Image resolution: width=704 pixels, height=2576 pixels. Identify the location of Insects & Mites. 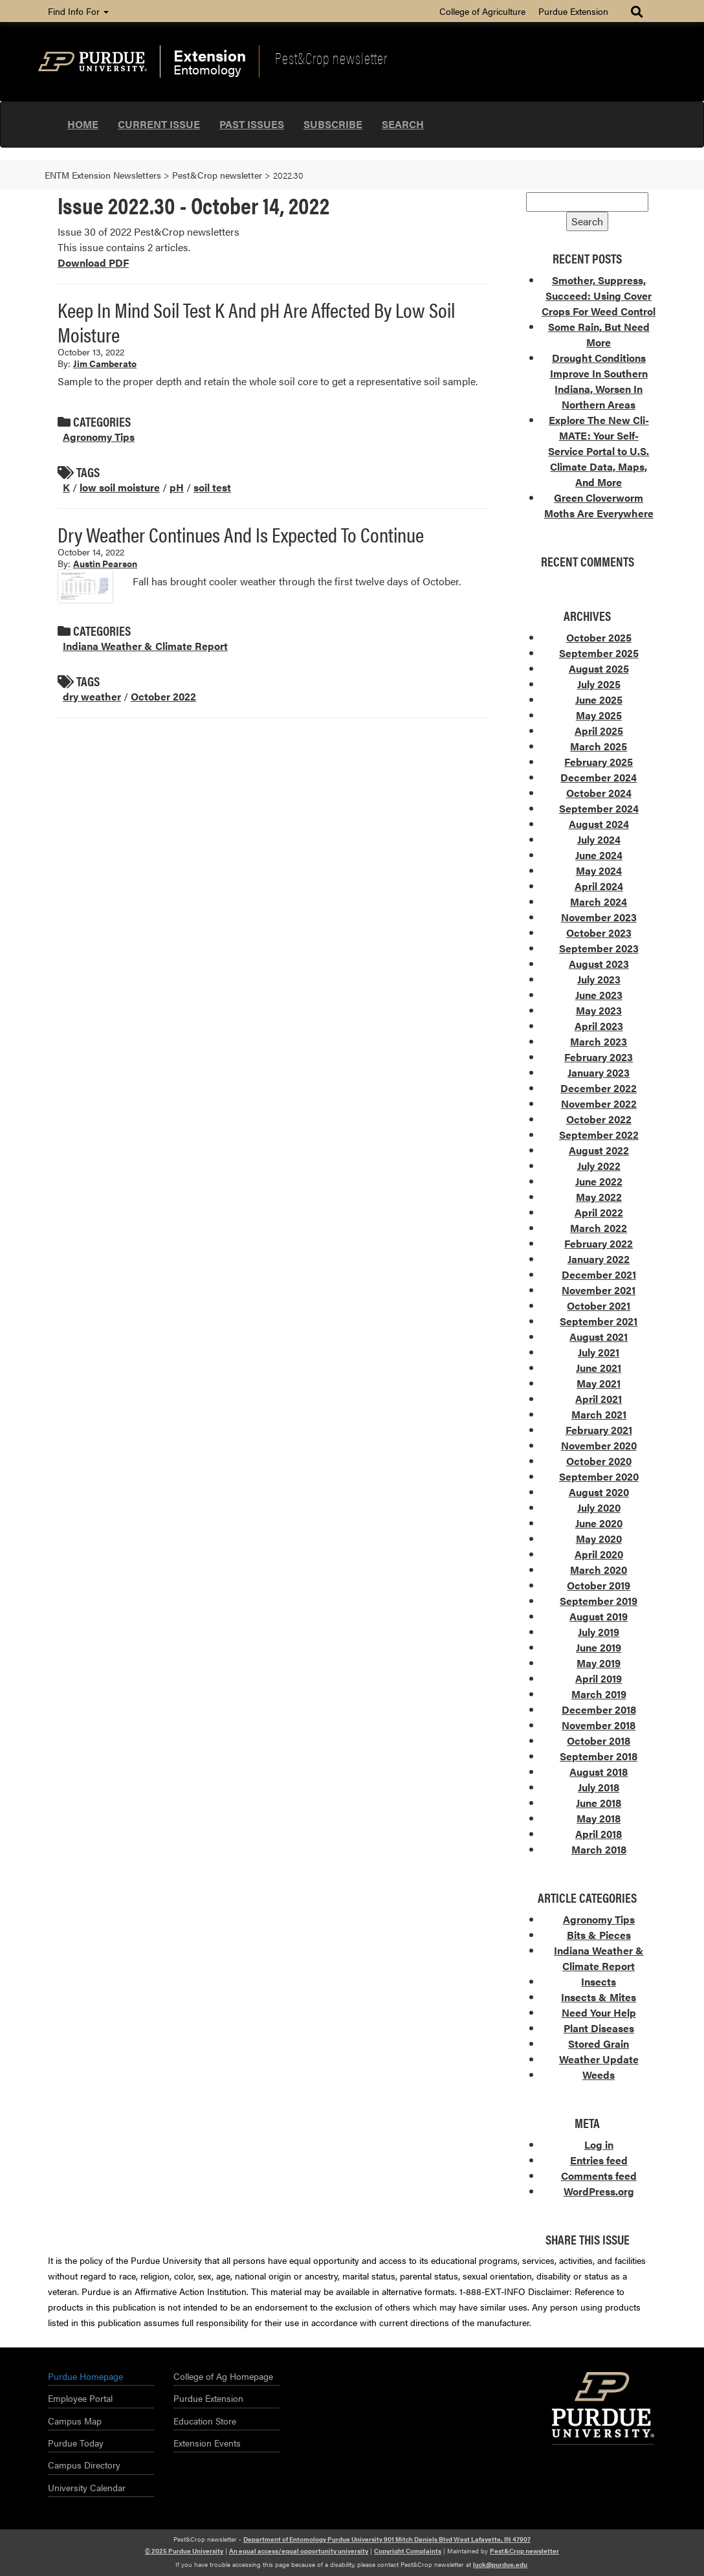
(598, 1996).